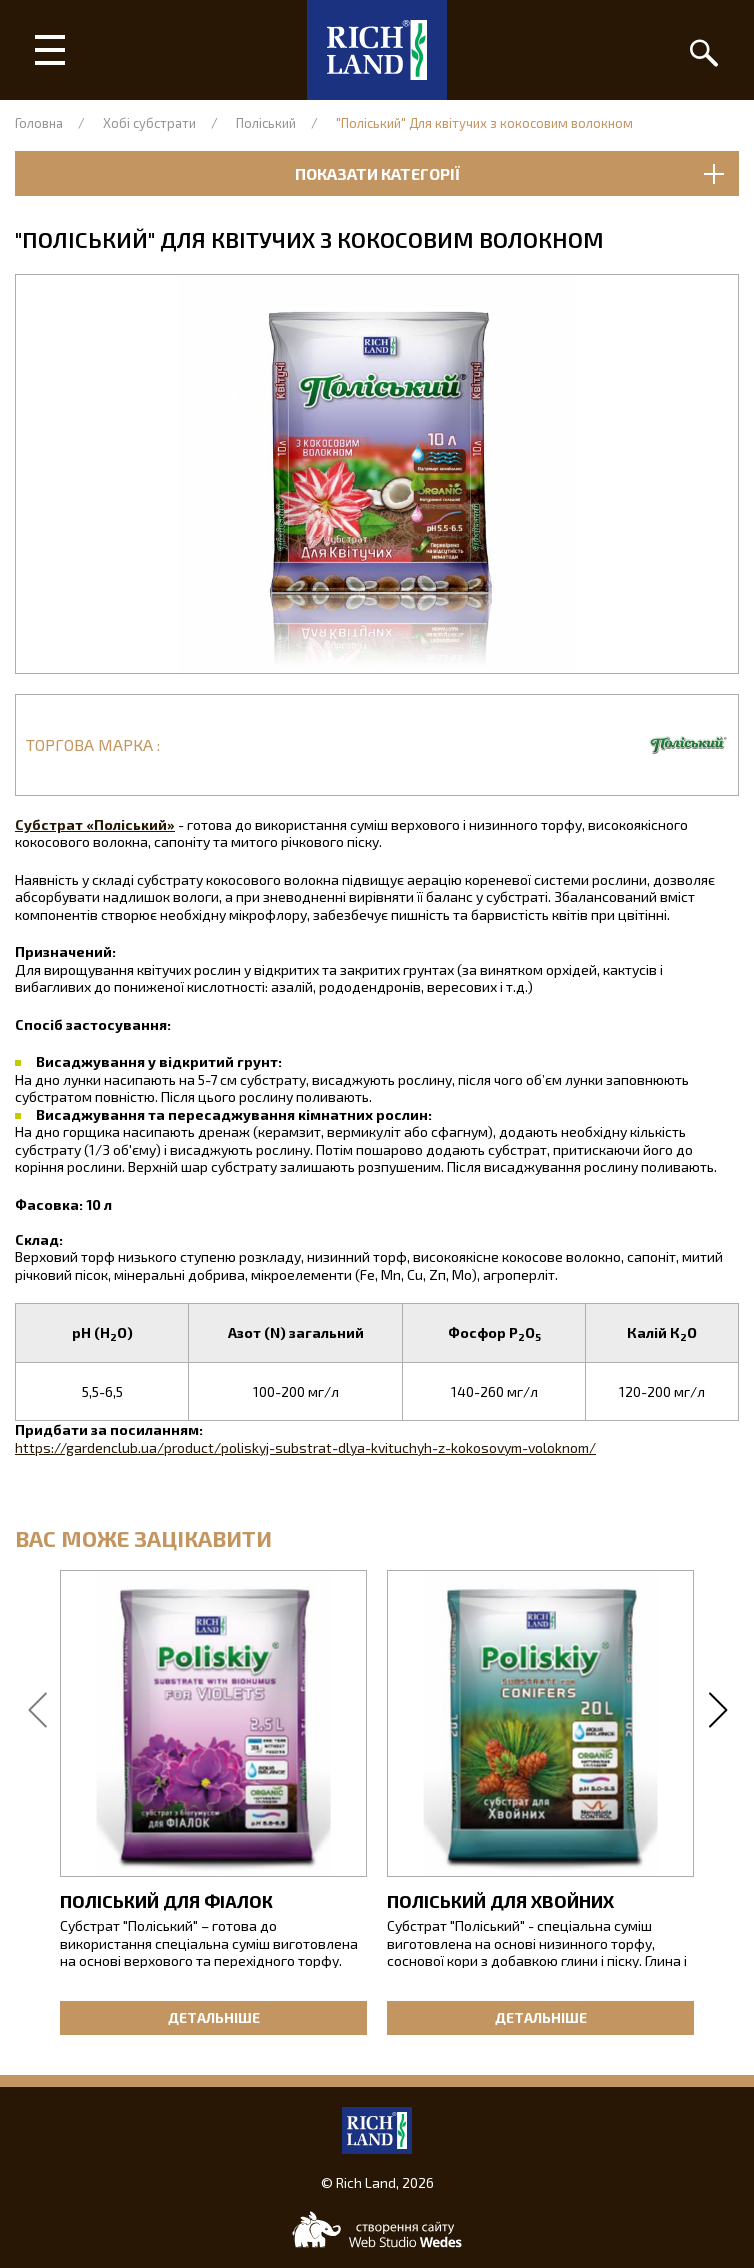 The height and width of the screenshot is (2268, 754). What do you see at coordinates (39, 123) in the screenshot?
I see `Головна` at bounding box center [39, 123].